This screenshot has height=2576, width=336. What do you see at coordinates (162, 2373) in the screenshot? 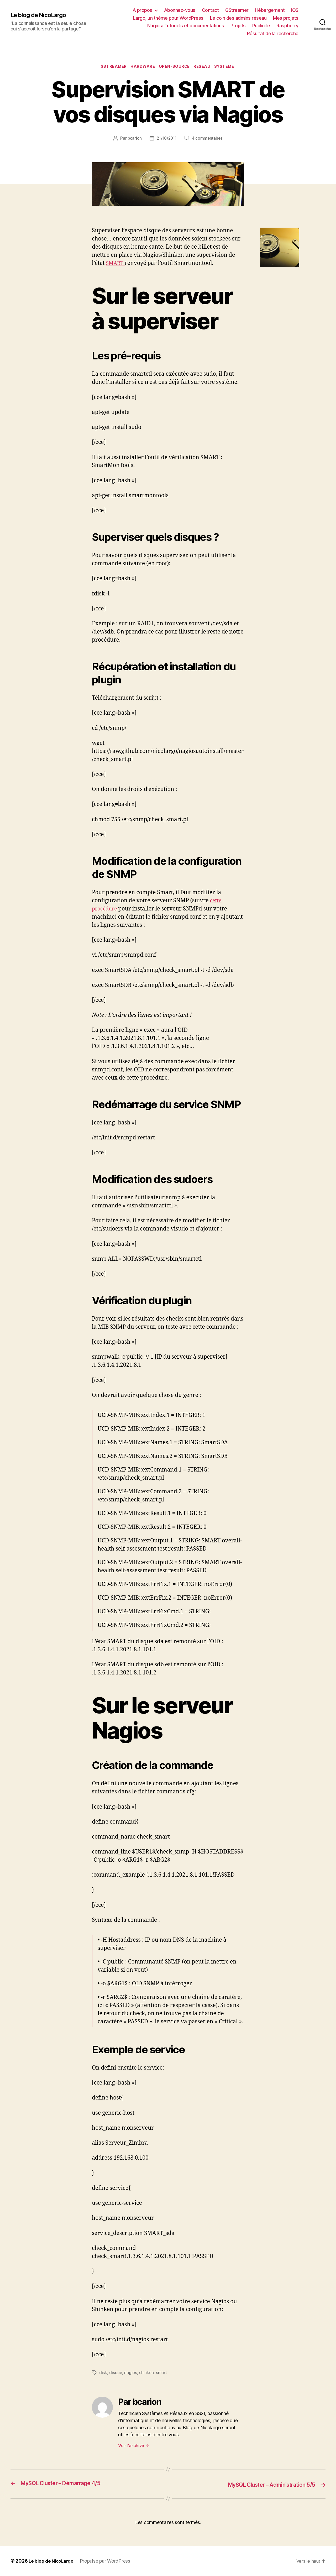
I see `smart` at bounding box center [162, 2373].